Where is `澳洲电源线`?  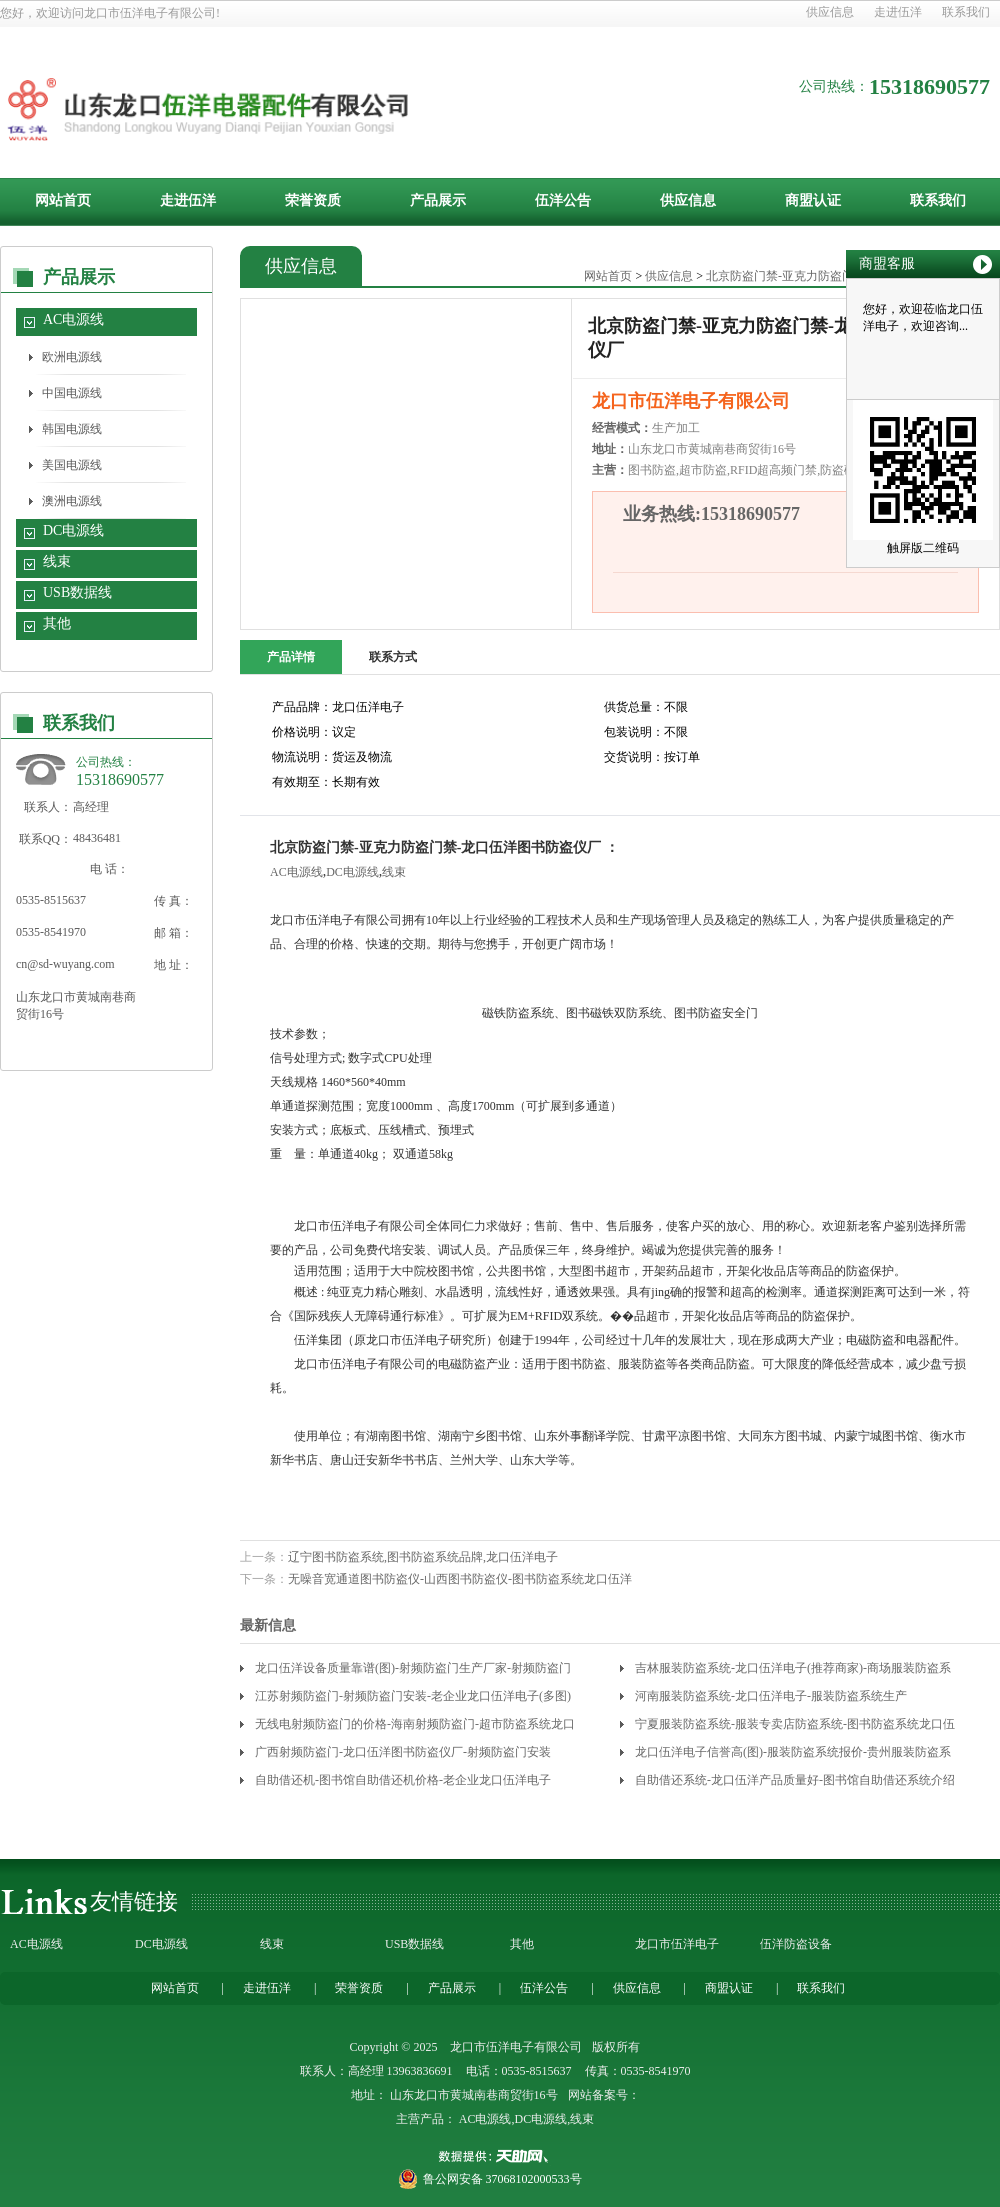 澳洲电源线 is located at coordinates (72, 501).